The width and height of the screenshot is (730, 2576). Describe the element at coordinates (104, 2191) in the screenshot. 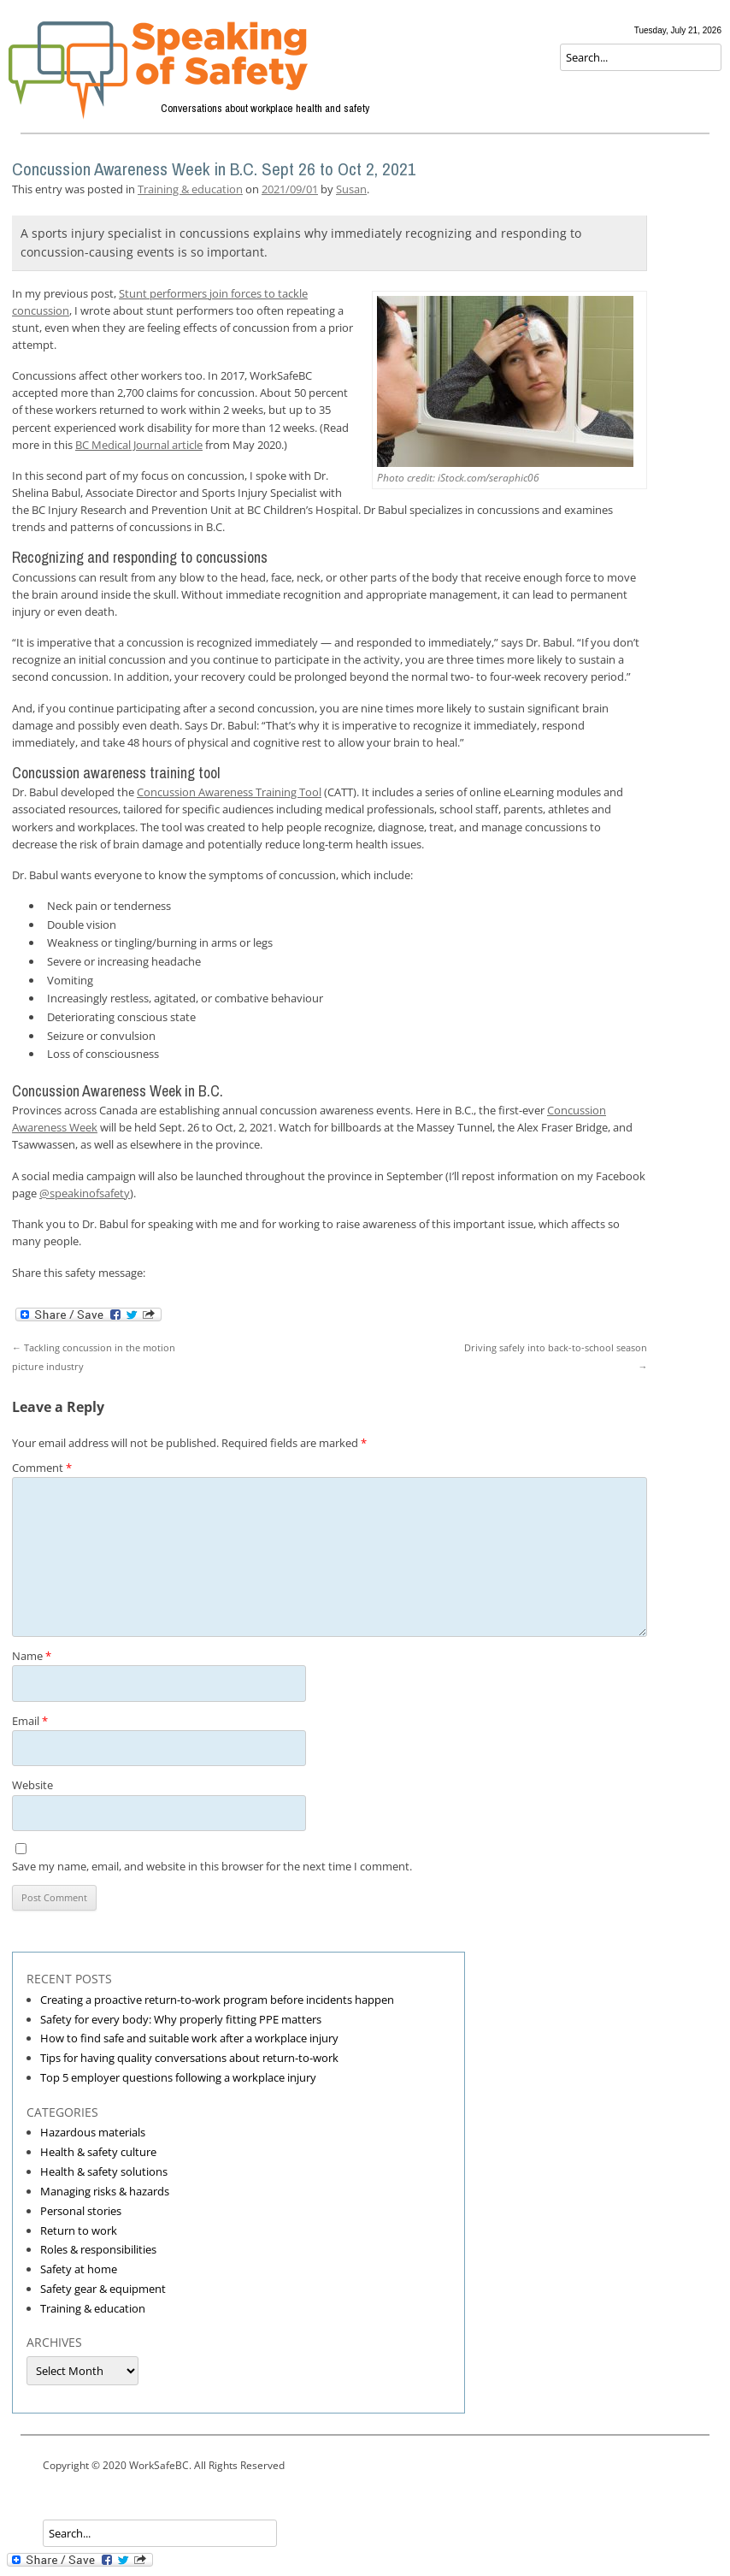

I see `Managing risks & hazards` at that location.